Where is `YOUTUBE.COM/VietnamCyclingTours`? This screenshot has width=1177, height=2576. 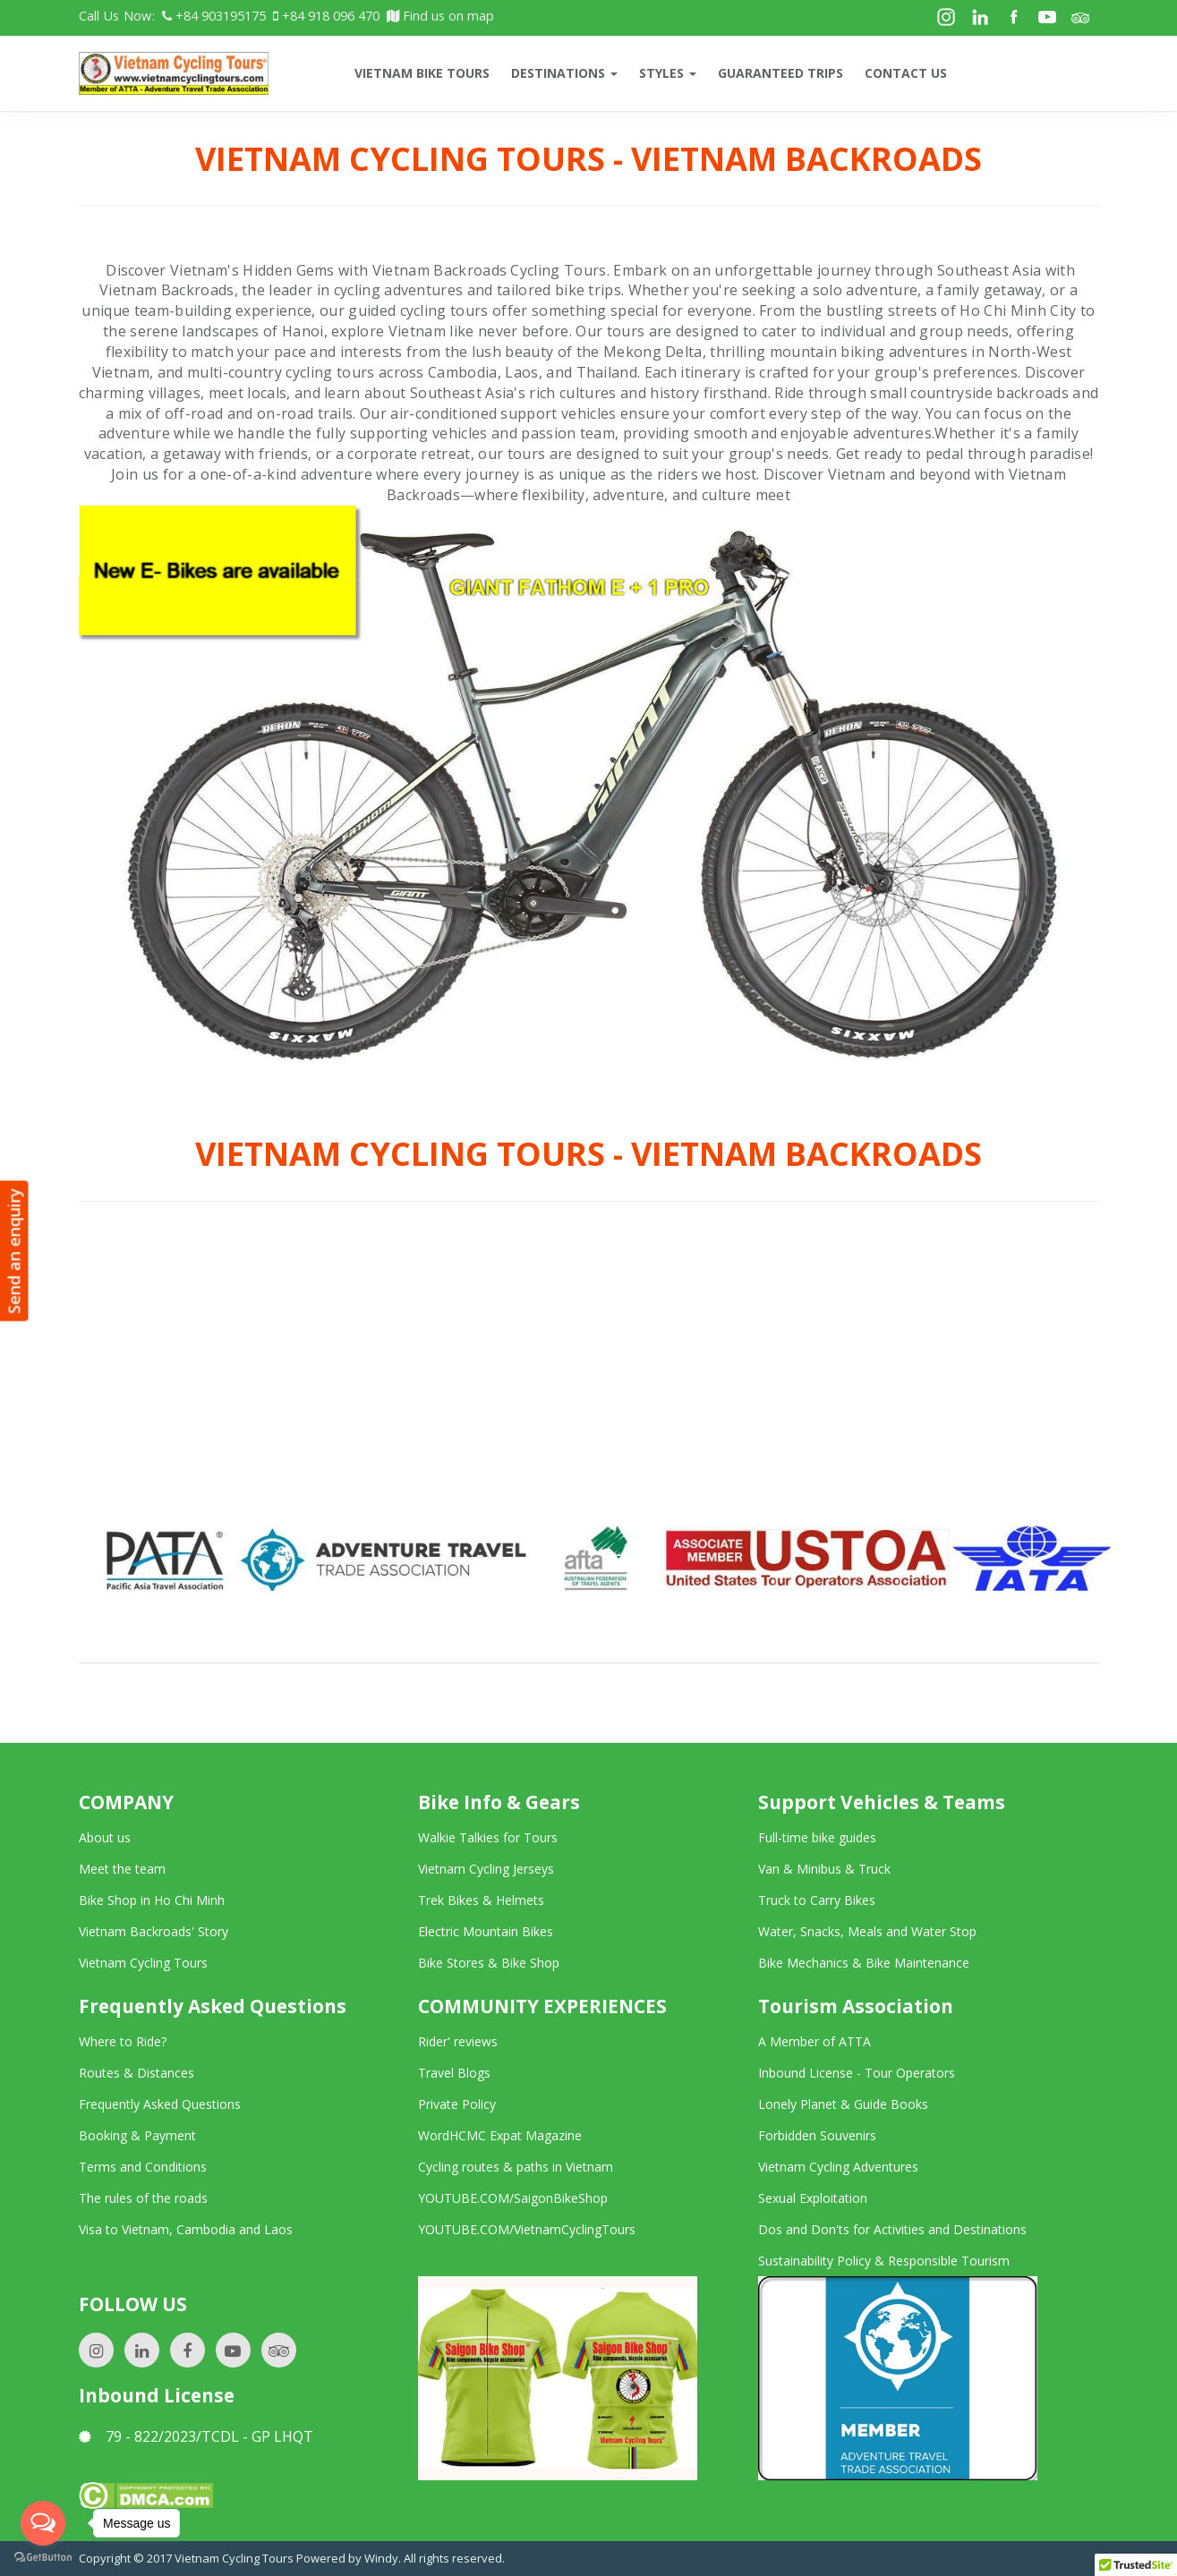
YOUTUBE.COM/VietnamCyclingTours is located at coordinates (526, 2229).